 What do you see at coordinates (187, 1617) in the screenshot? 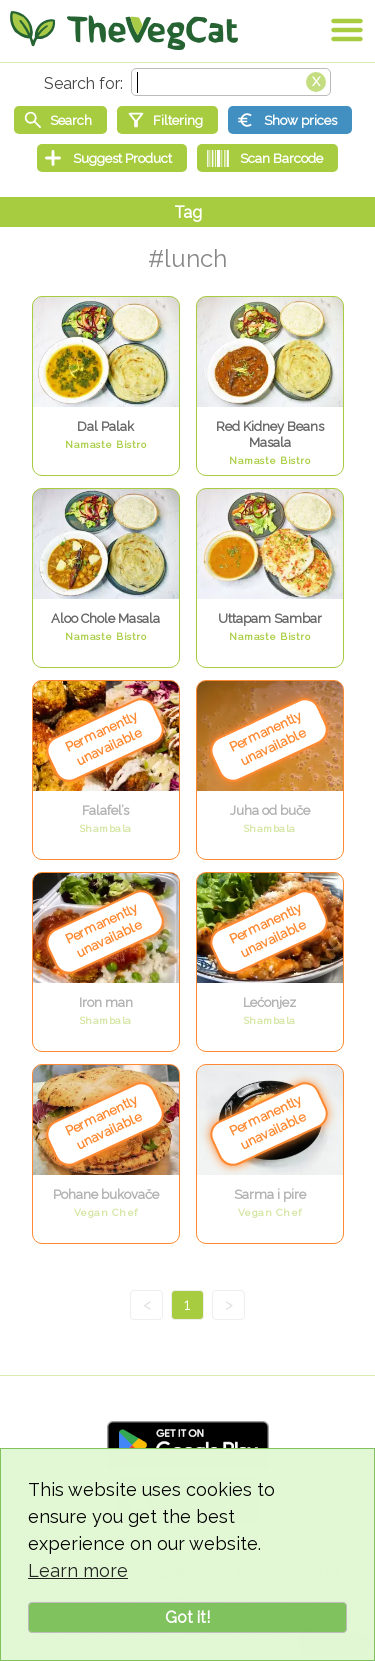
I see `Got it!` at bounding box center [187, 1617].